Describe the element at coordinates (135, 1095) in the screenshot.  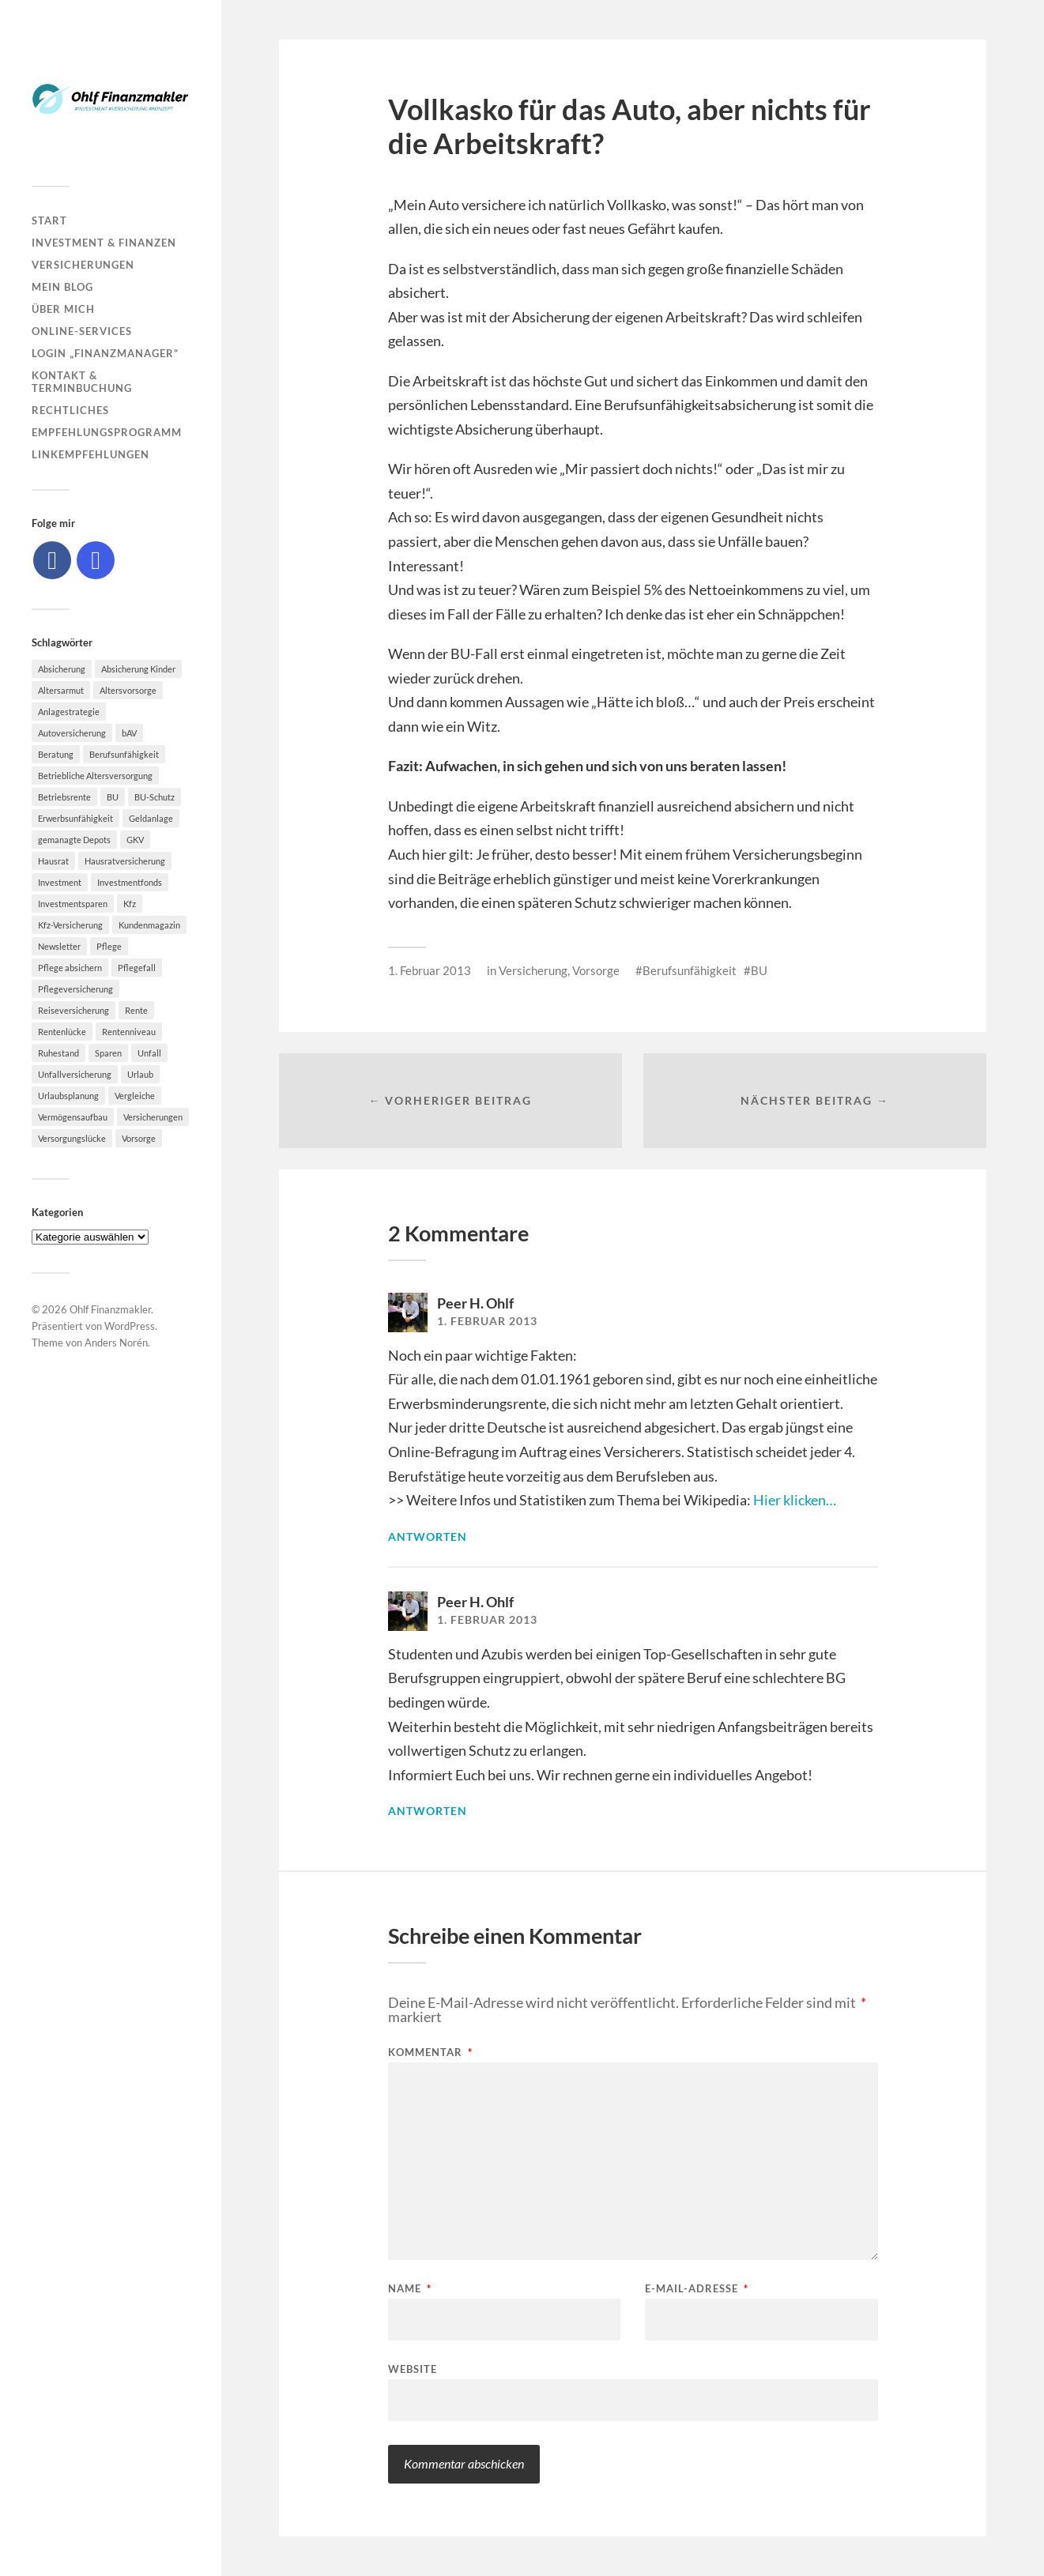
I see `Vergleiche [Vergleiche (10 Einträge)]` at that location.